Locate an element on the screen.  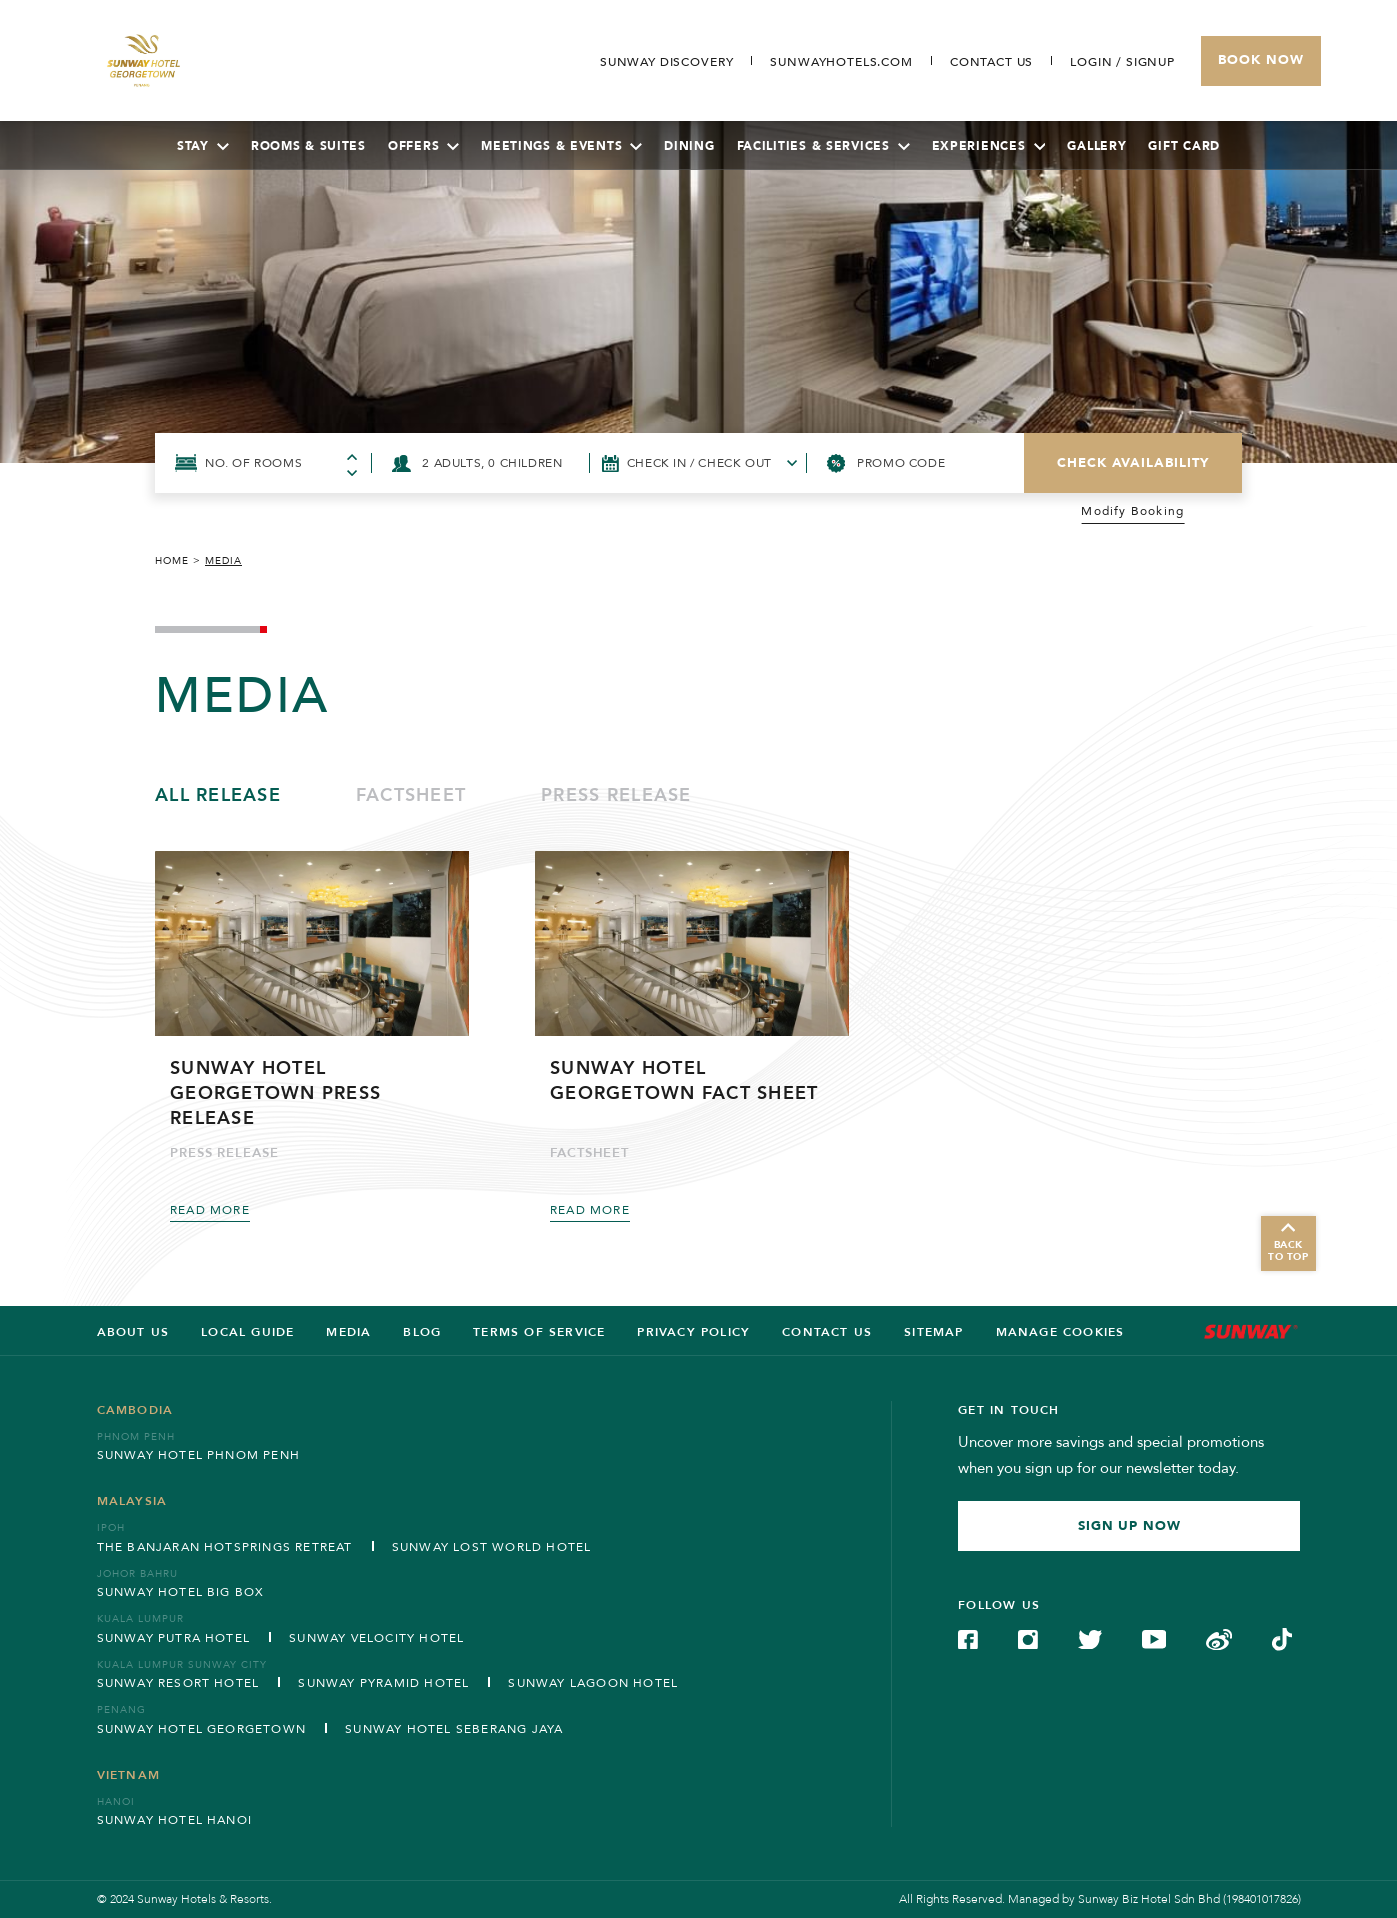
Sunway Hotel Hanoi [Open in new tab] is located at coordinates (175, 1820).